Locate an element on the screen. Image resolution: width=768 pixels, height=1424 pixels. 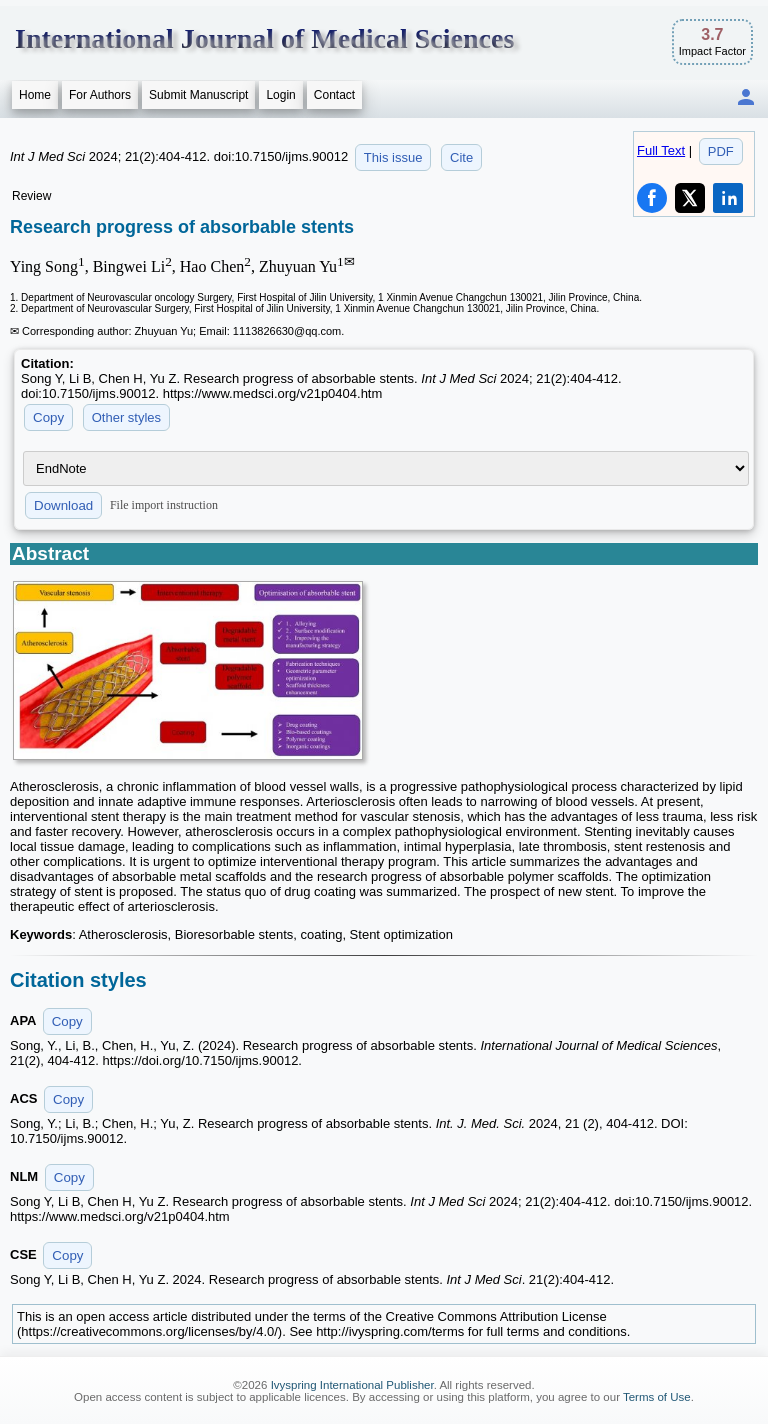
This issue is located at coordinates (393, 157).